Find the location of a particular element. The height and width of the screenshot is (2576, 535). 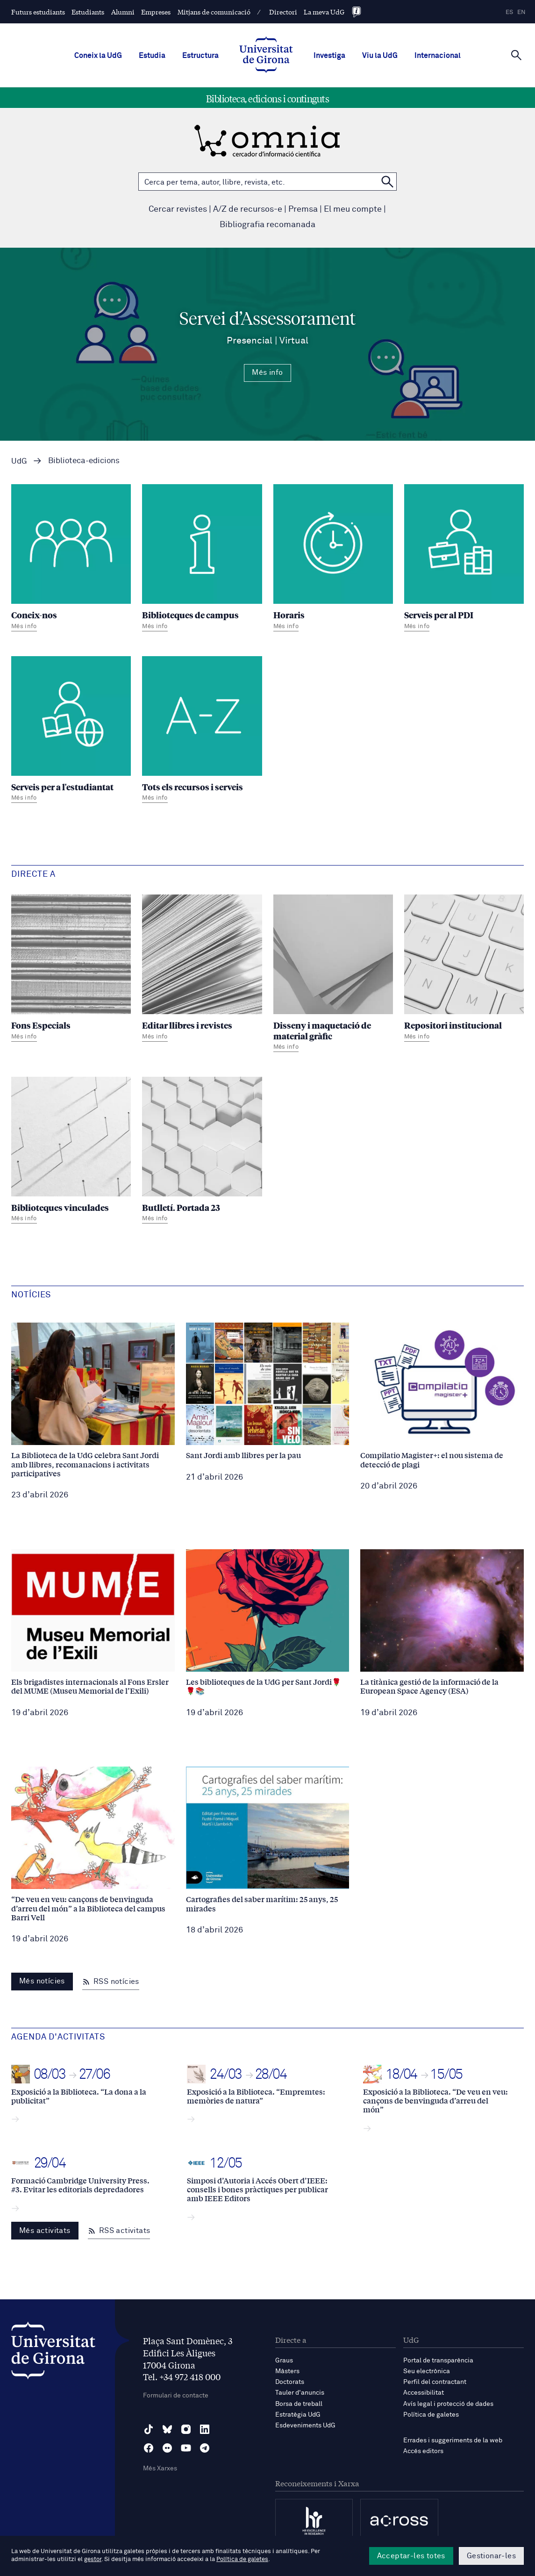

Accés editors is located at coordinates (423, 2451).